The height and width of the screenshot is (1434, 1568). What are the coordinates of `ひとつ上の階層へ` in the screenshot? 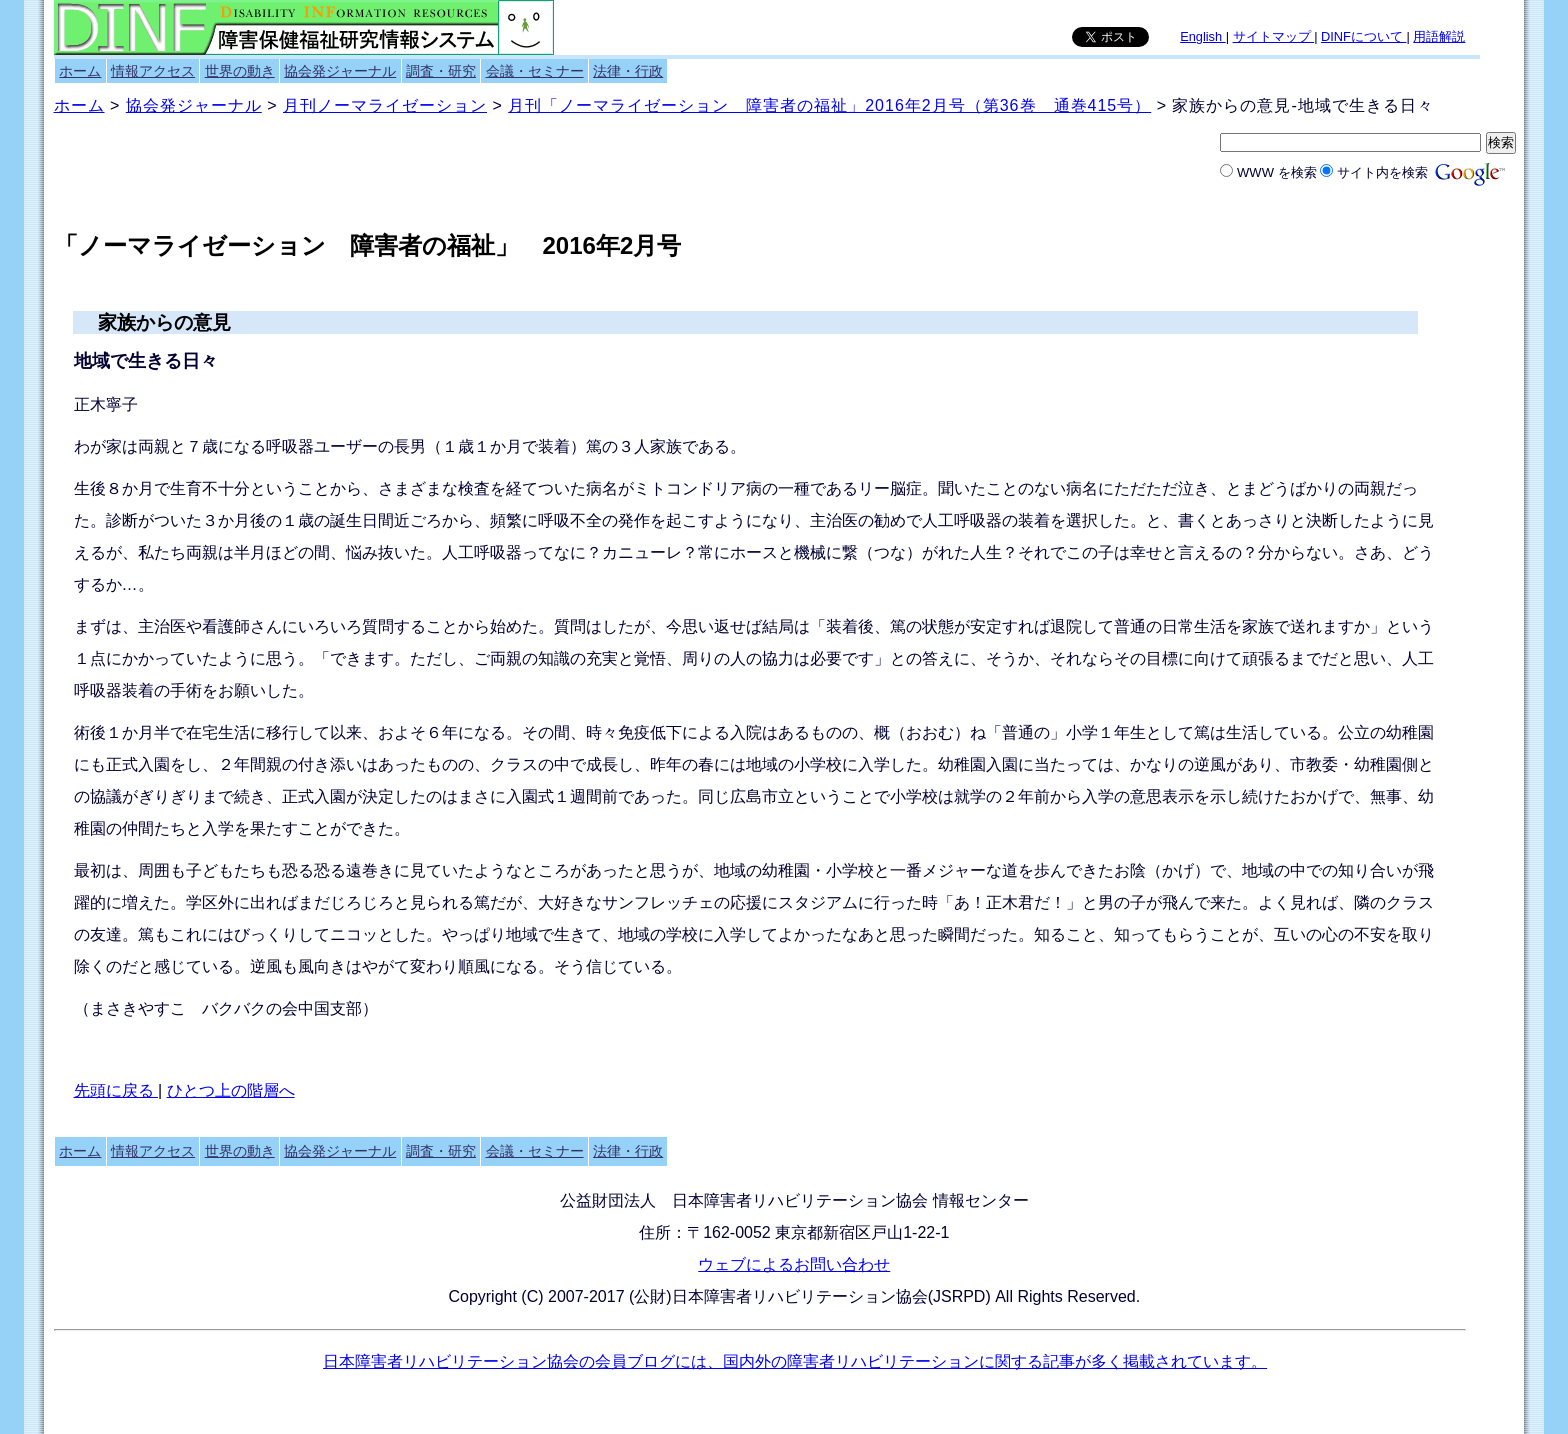 It's located at (231, 1090).